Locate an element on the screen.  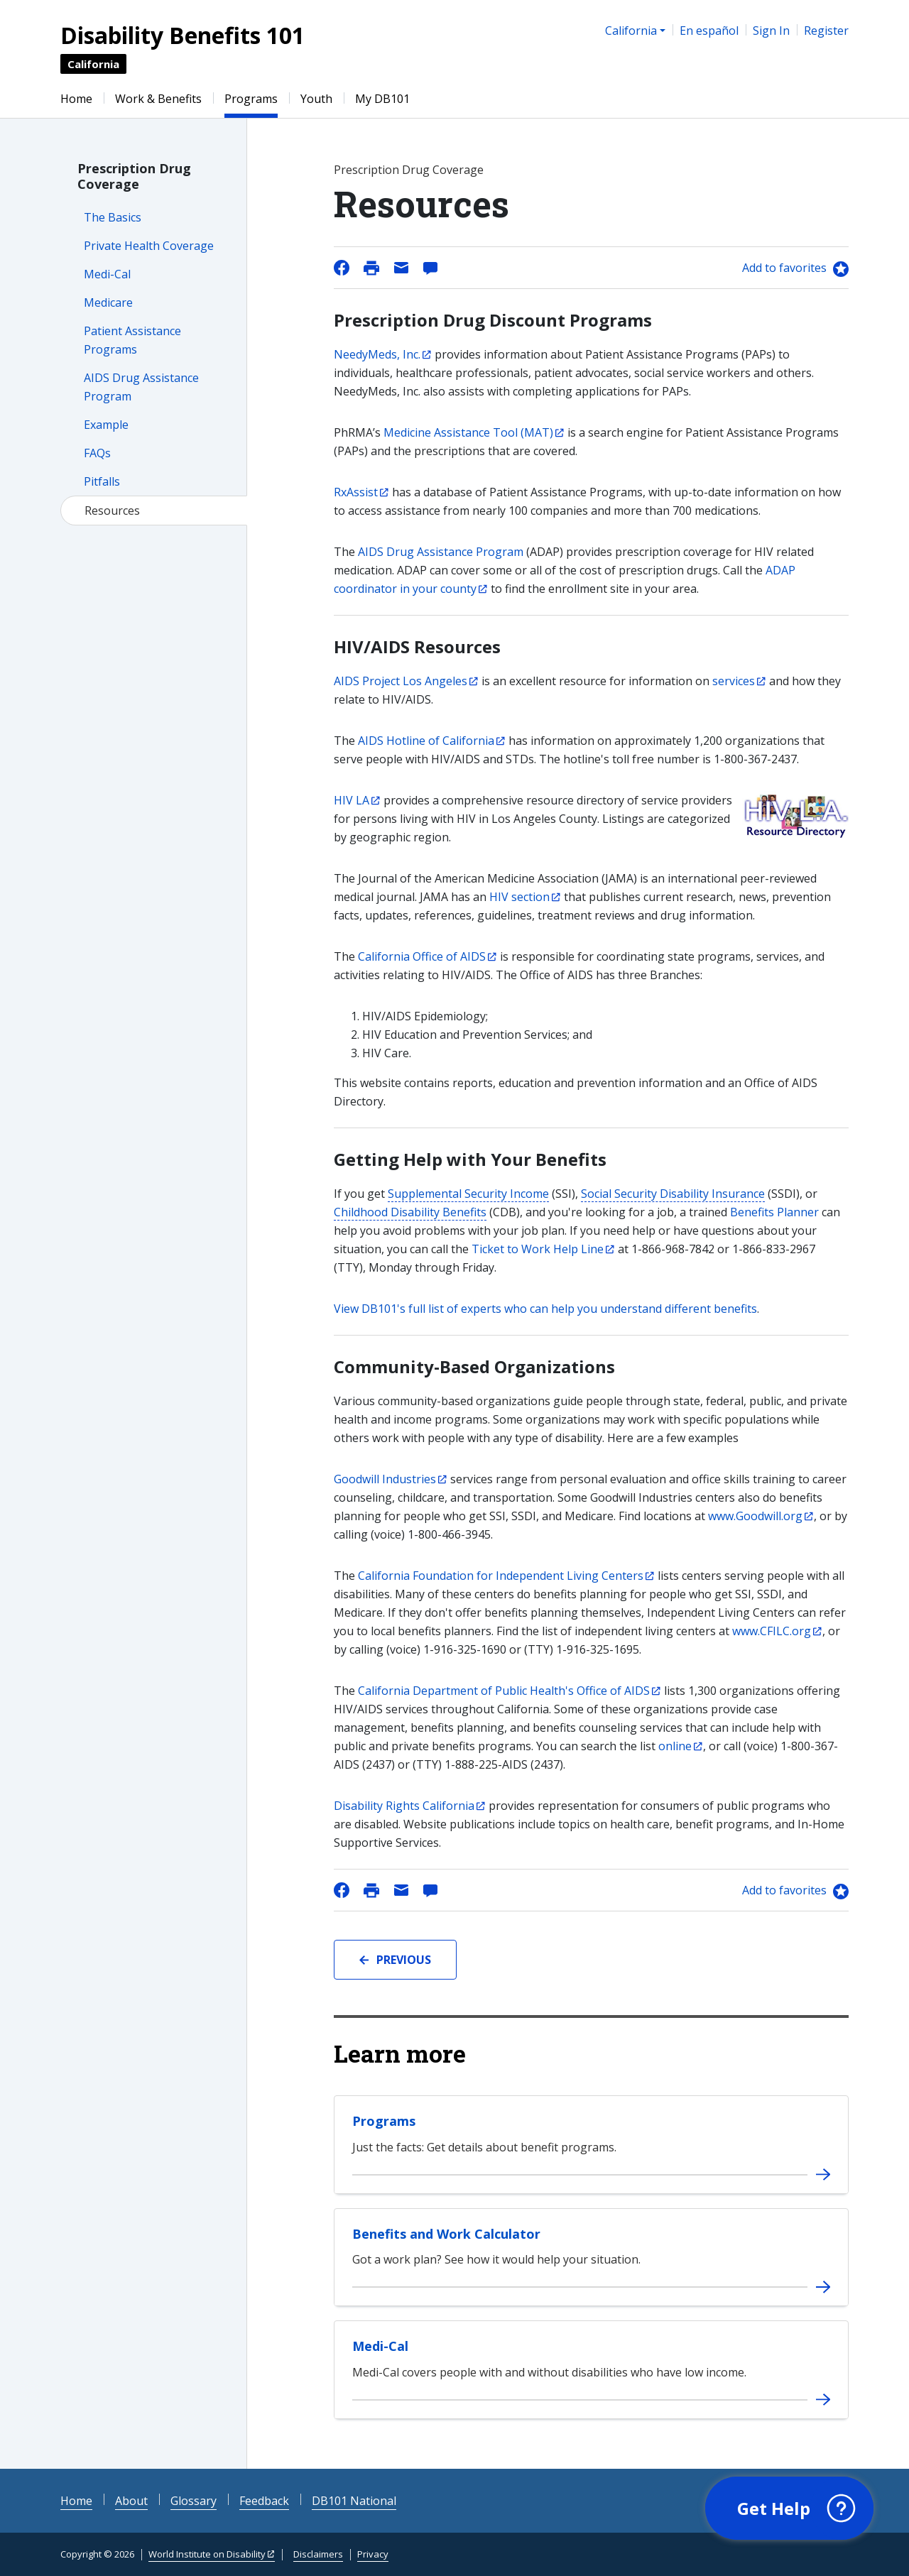
HIV LA is located at coordinates (351, 800).